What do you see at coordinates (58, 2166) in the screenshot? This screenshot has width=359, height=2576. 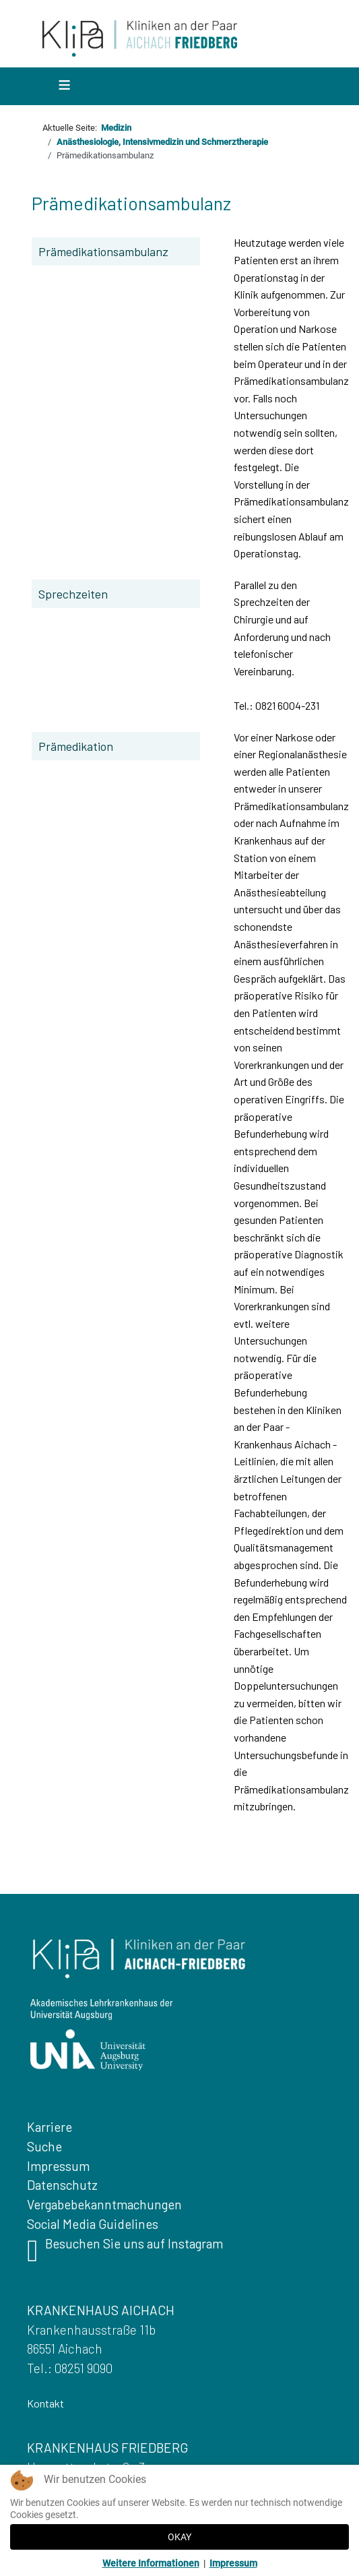 I see `Impressum` at bounding box center [58, 2166].